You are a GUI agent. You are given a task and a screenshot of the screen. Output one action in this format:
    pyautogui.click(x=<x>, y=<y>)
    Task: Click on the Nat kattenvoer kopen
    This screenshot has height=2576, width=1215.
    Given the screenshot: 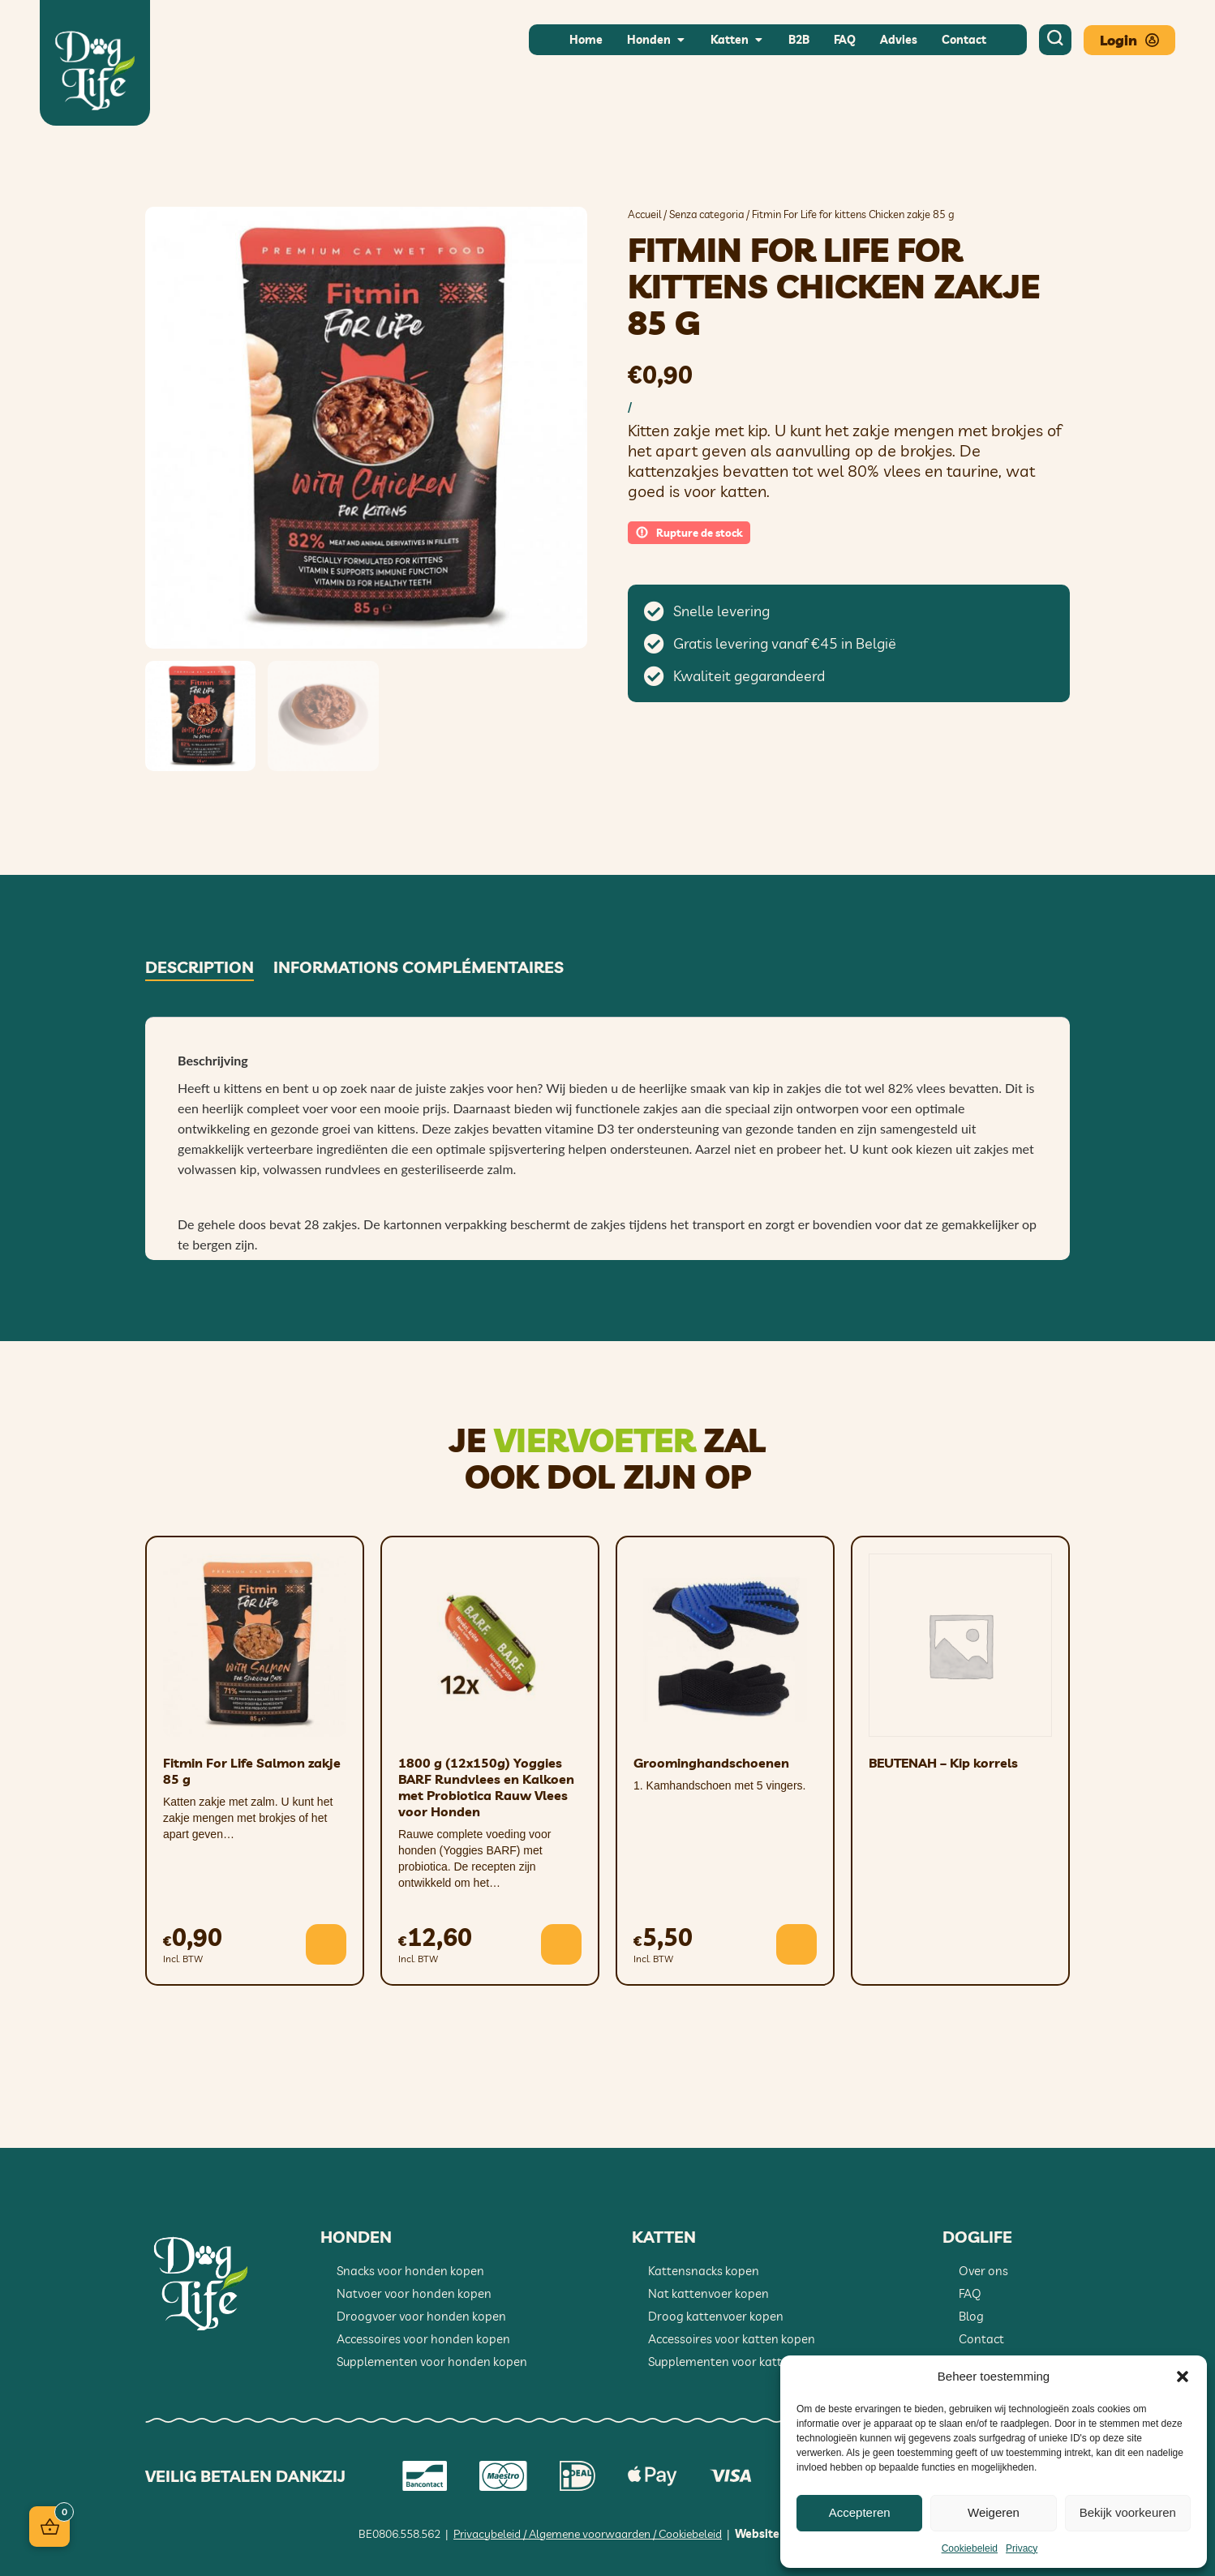 What is the action you would take?
    pyautogui.click(x=708, y=2293)
    